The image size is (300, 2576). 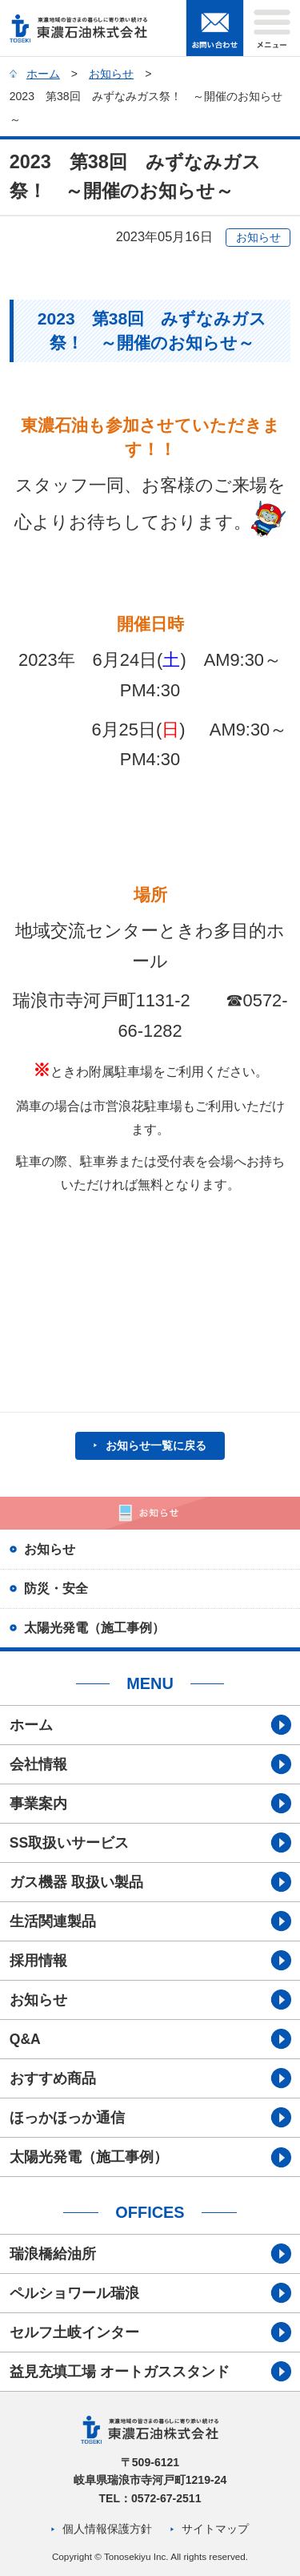 What do you see at coordinates (53, 2078) in the screenshot?
I see `おすすめ商品` at bounding box center [53, 2078].